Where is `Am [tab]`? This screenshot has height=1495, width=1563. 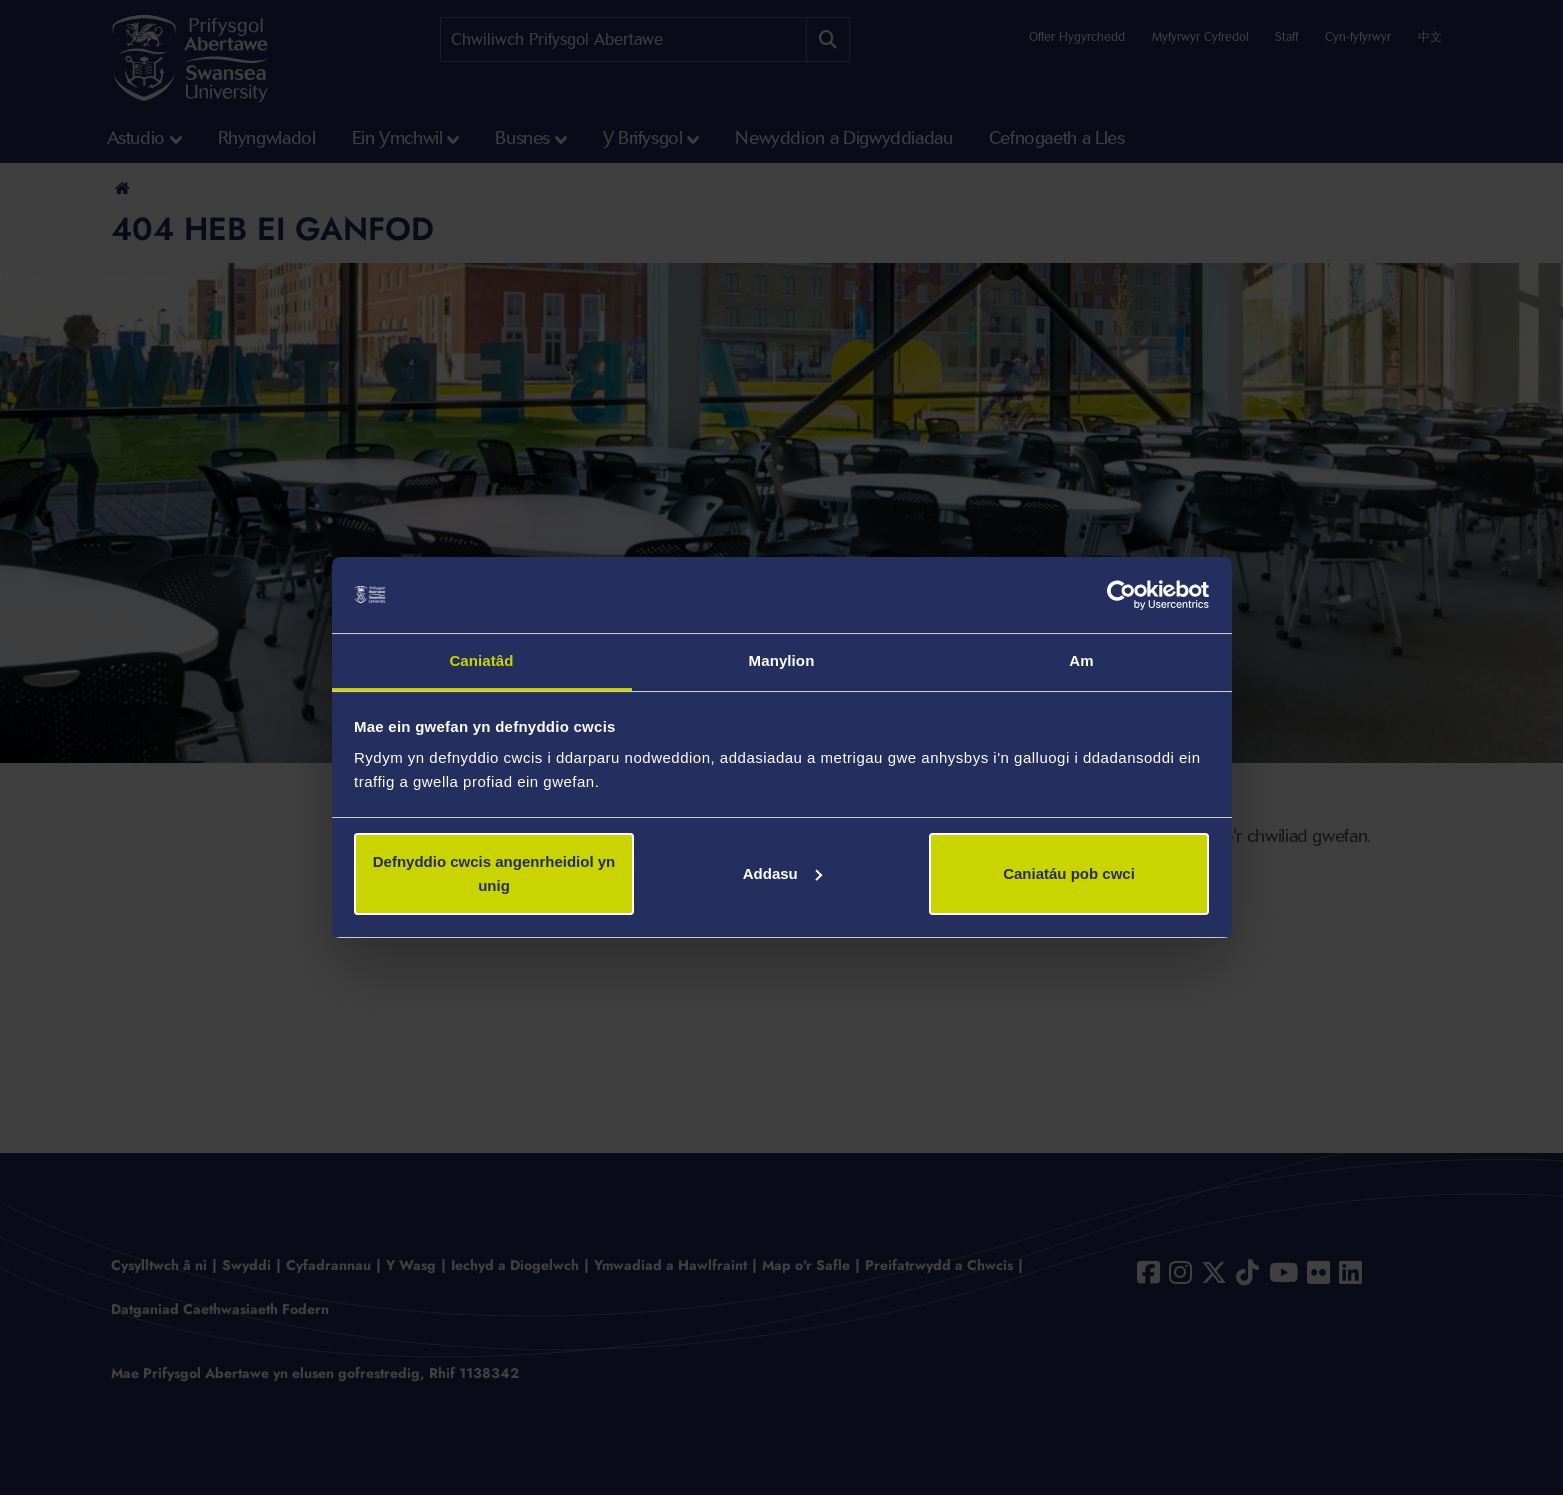
Am [tab] is located at coordinates (1081, 660).